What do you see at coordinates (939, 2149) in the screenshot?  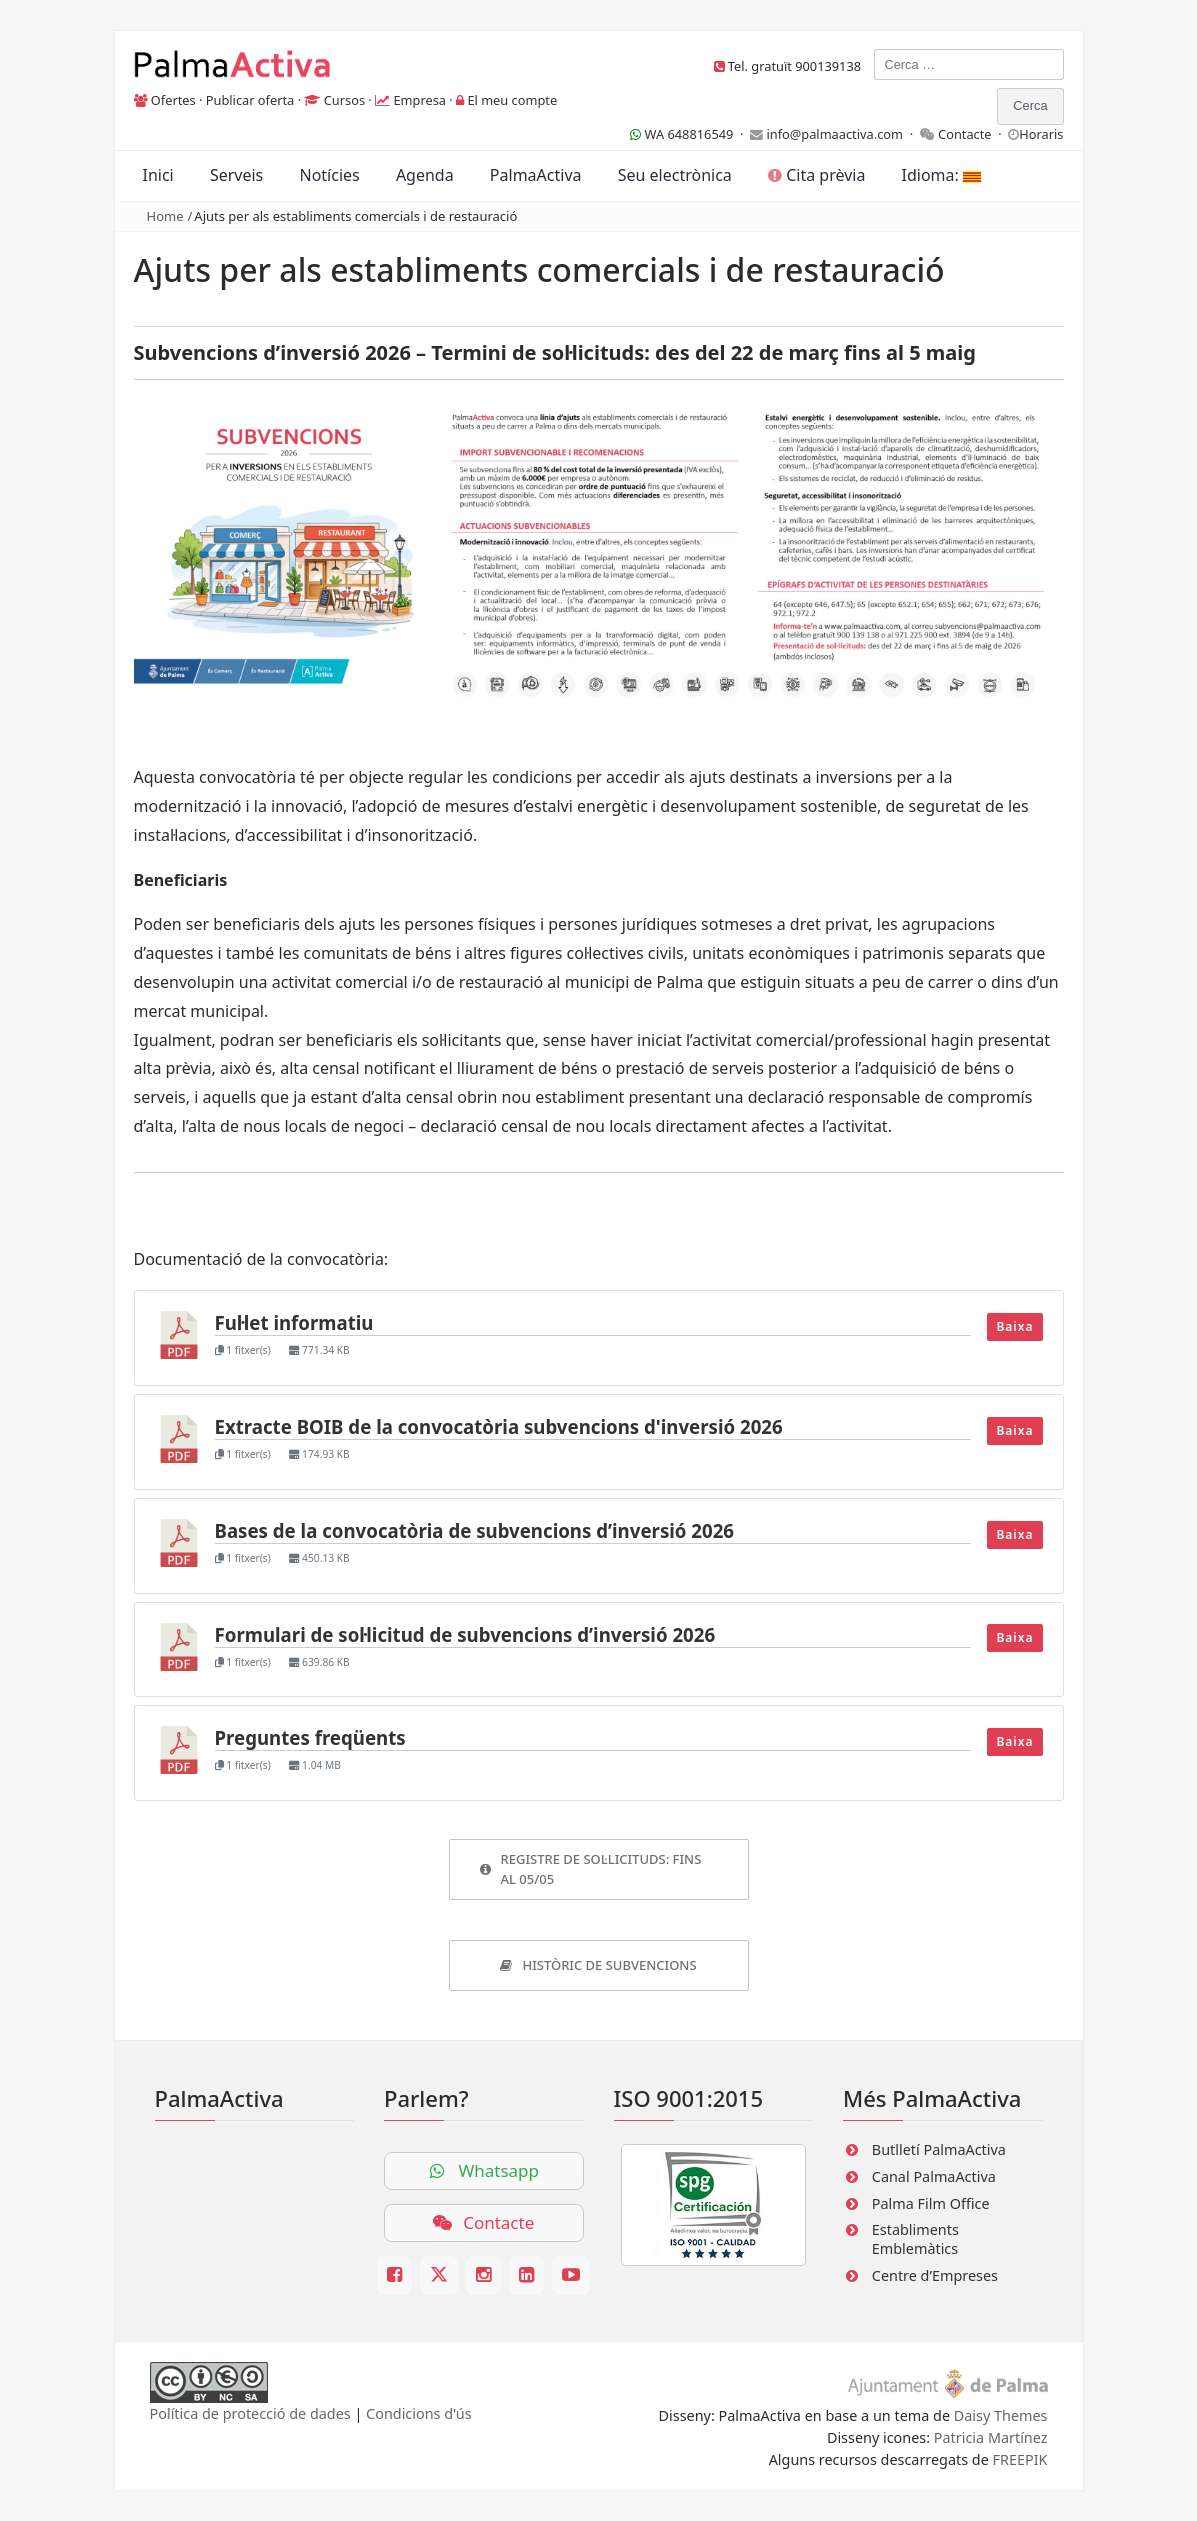 I see `Butlletí PalmaActiva` at bounding box center [939, 2149].